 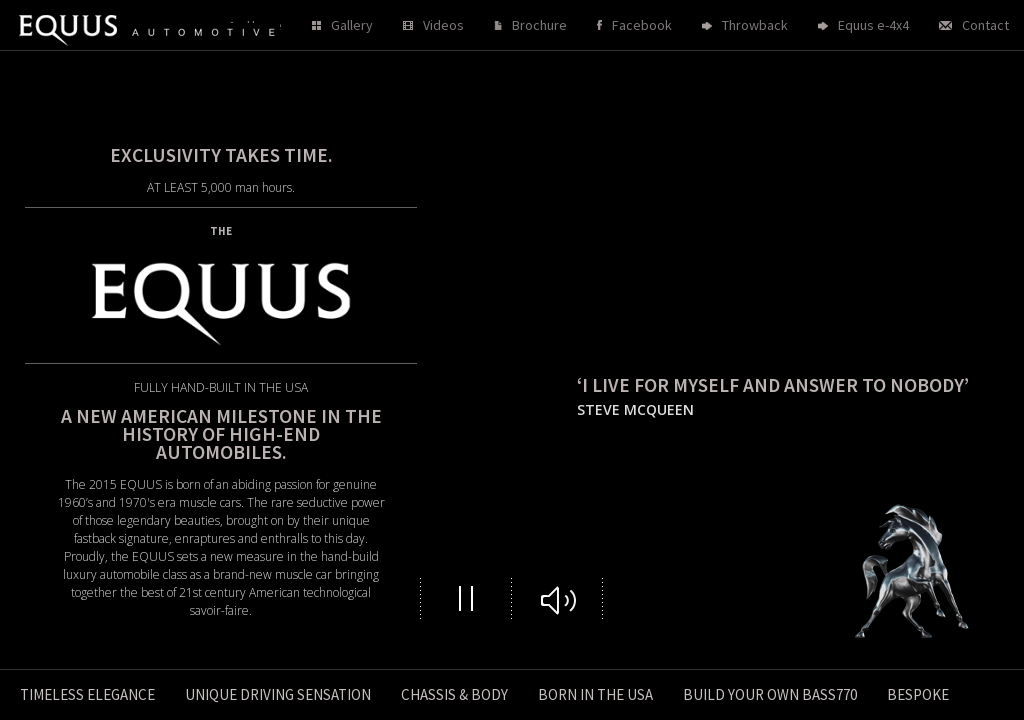 I want to click on Unique driving sensation, so click(x=278, y=694).